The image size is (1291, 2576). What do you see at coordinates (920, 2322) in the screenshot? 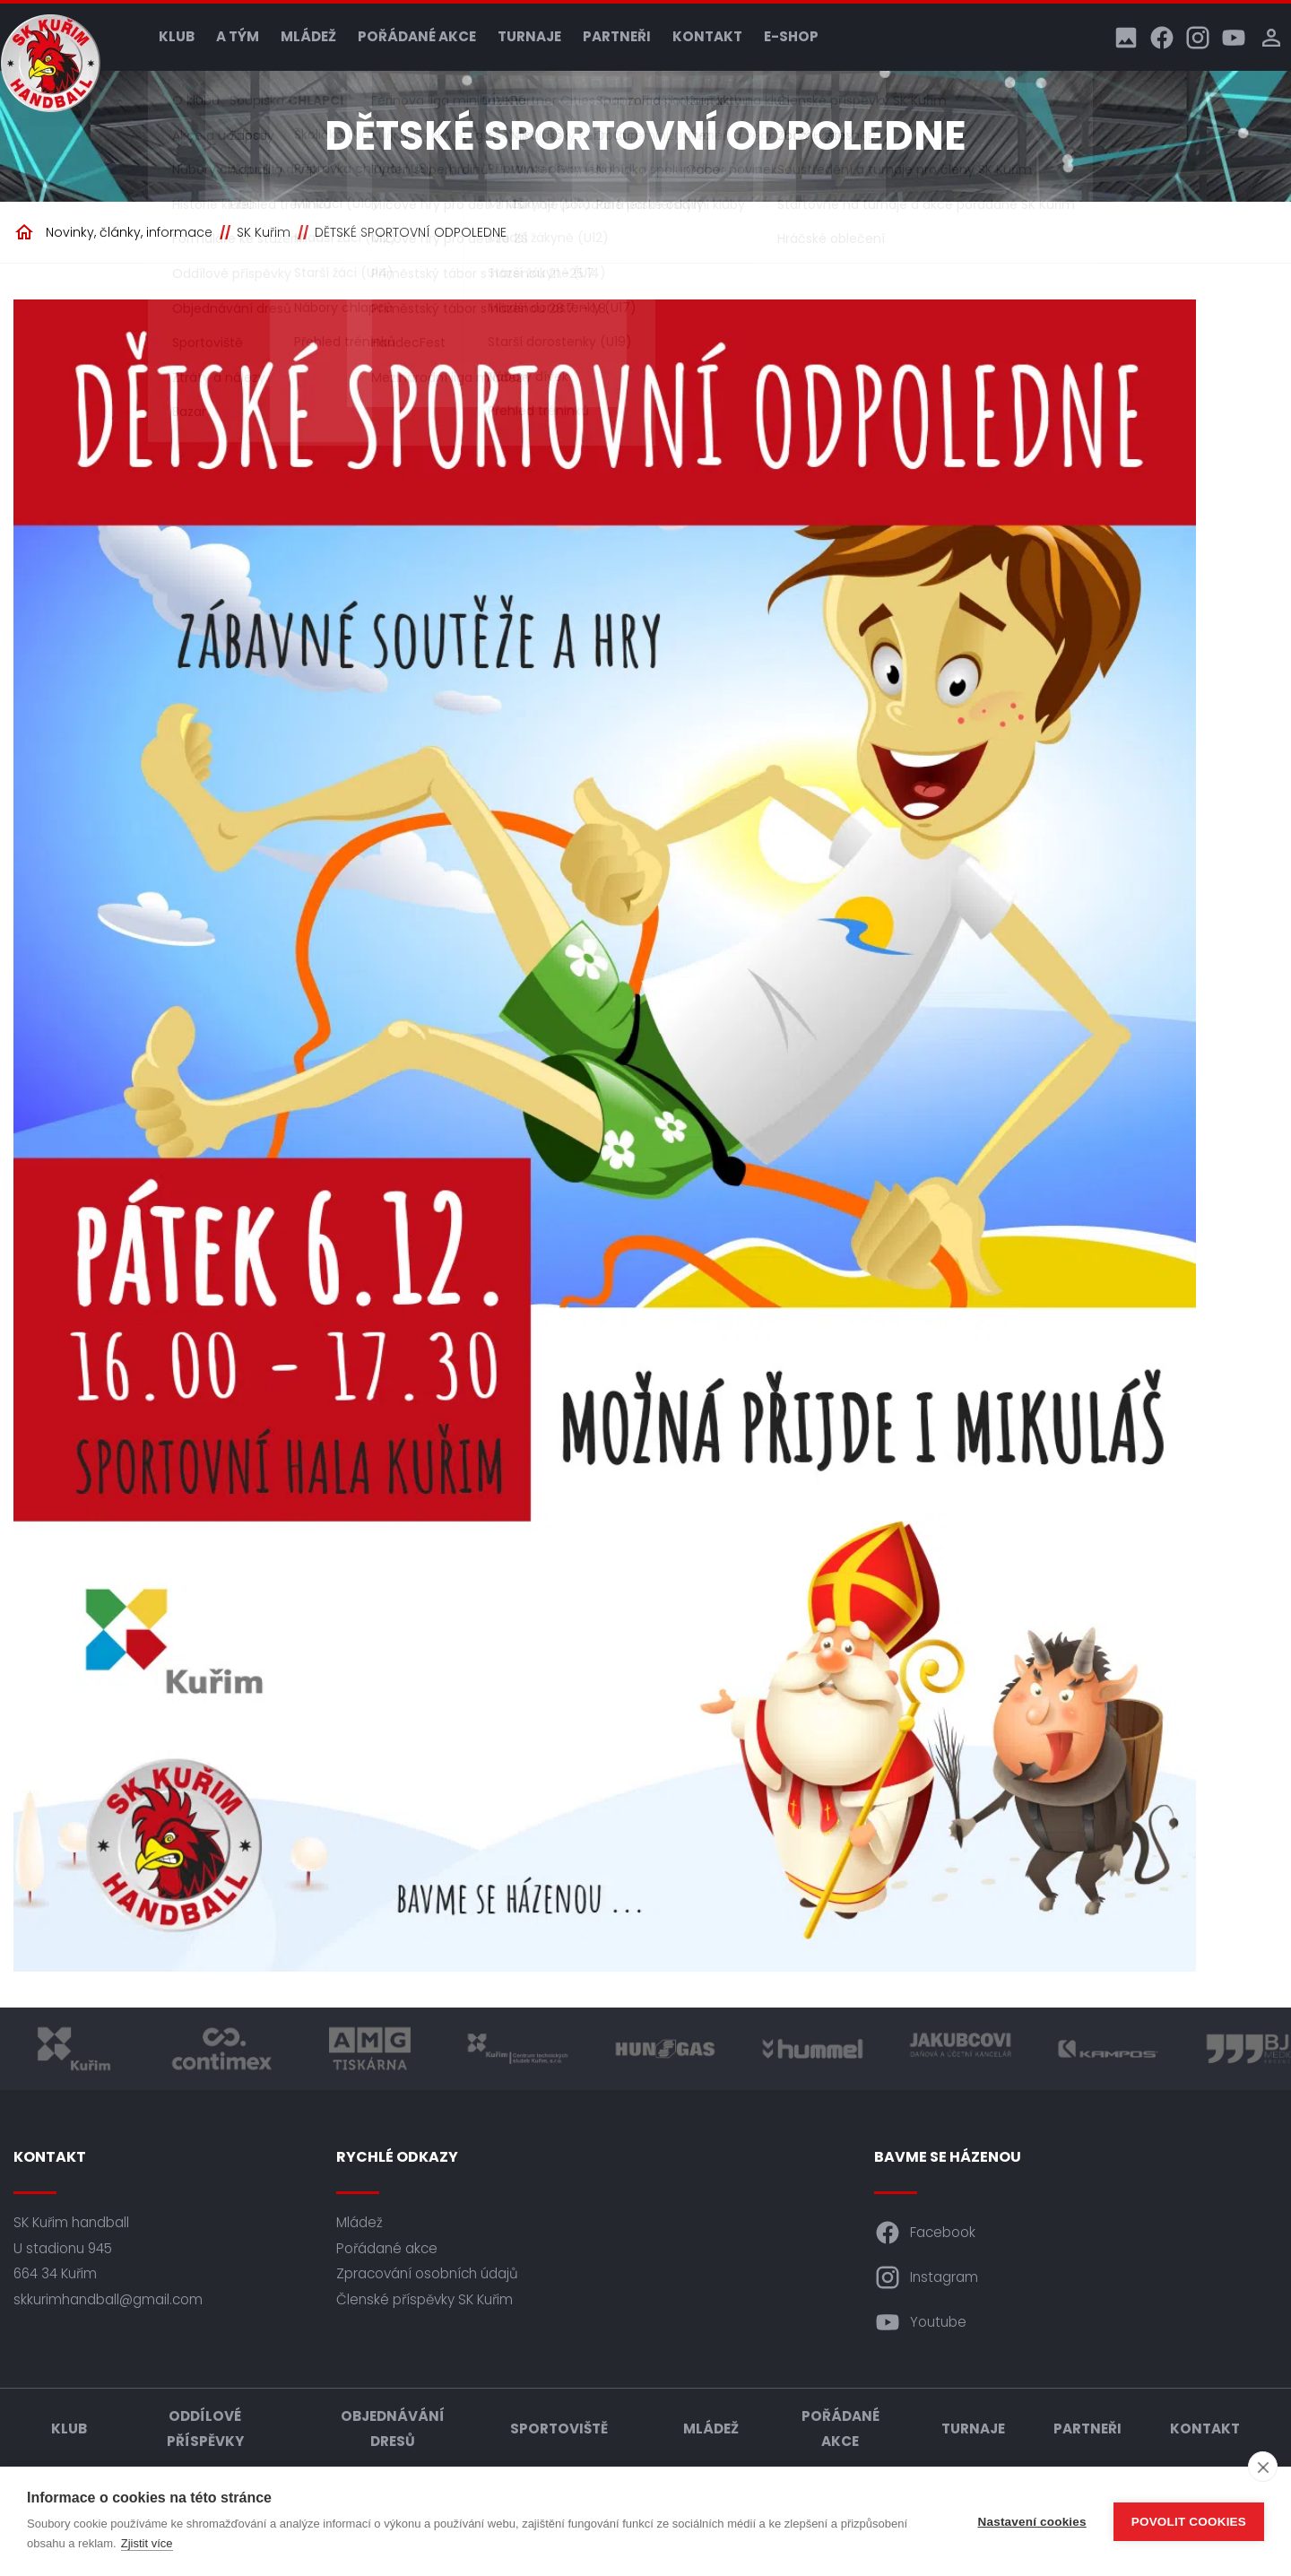
I see `Youtube` at bounding box center [920, 2322].